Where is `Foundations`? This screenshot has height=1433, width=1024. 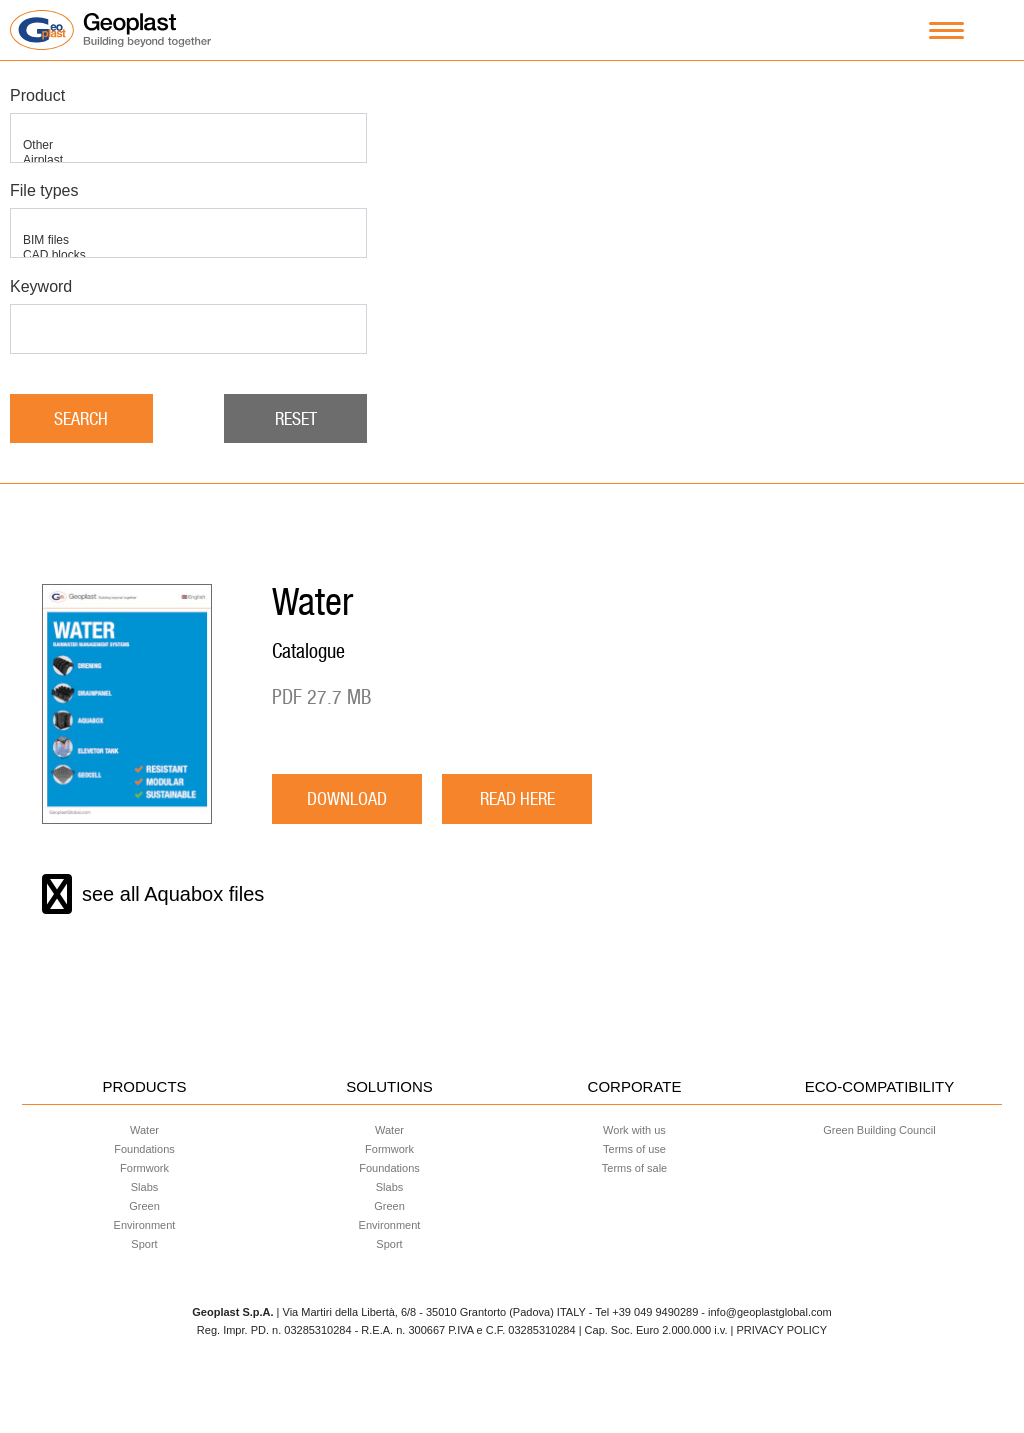
Foundations is located at coordinates (144, 1149).